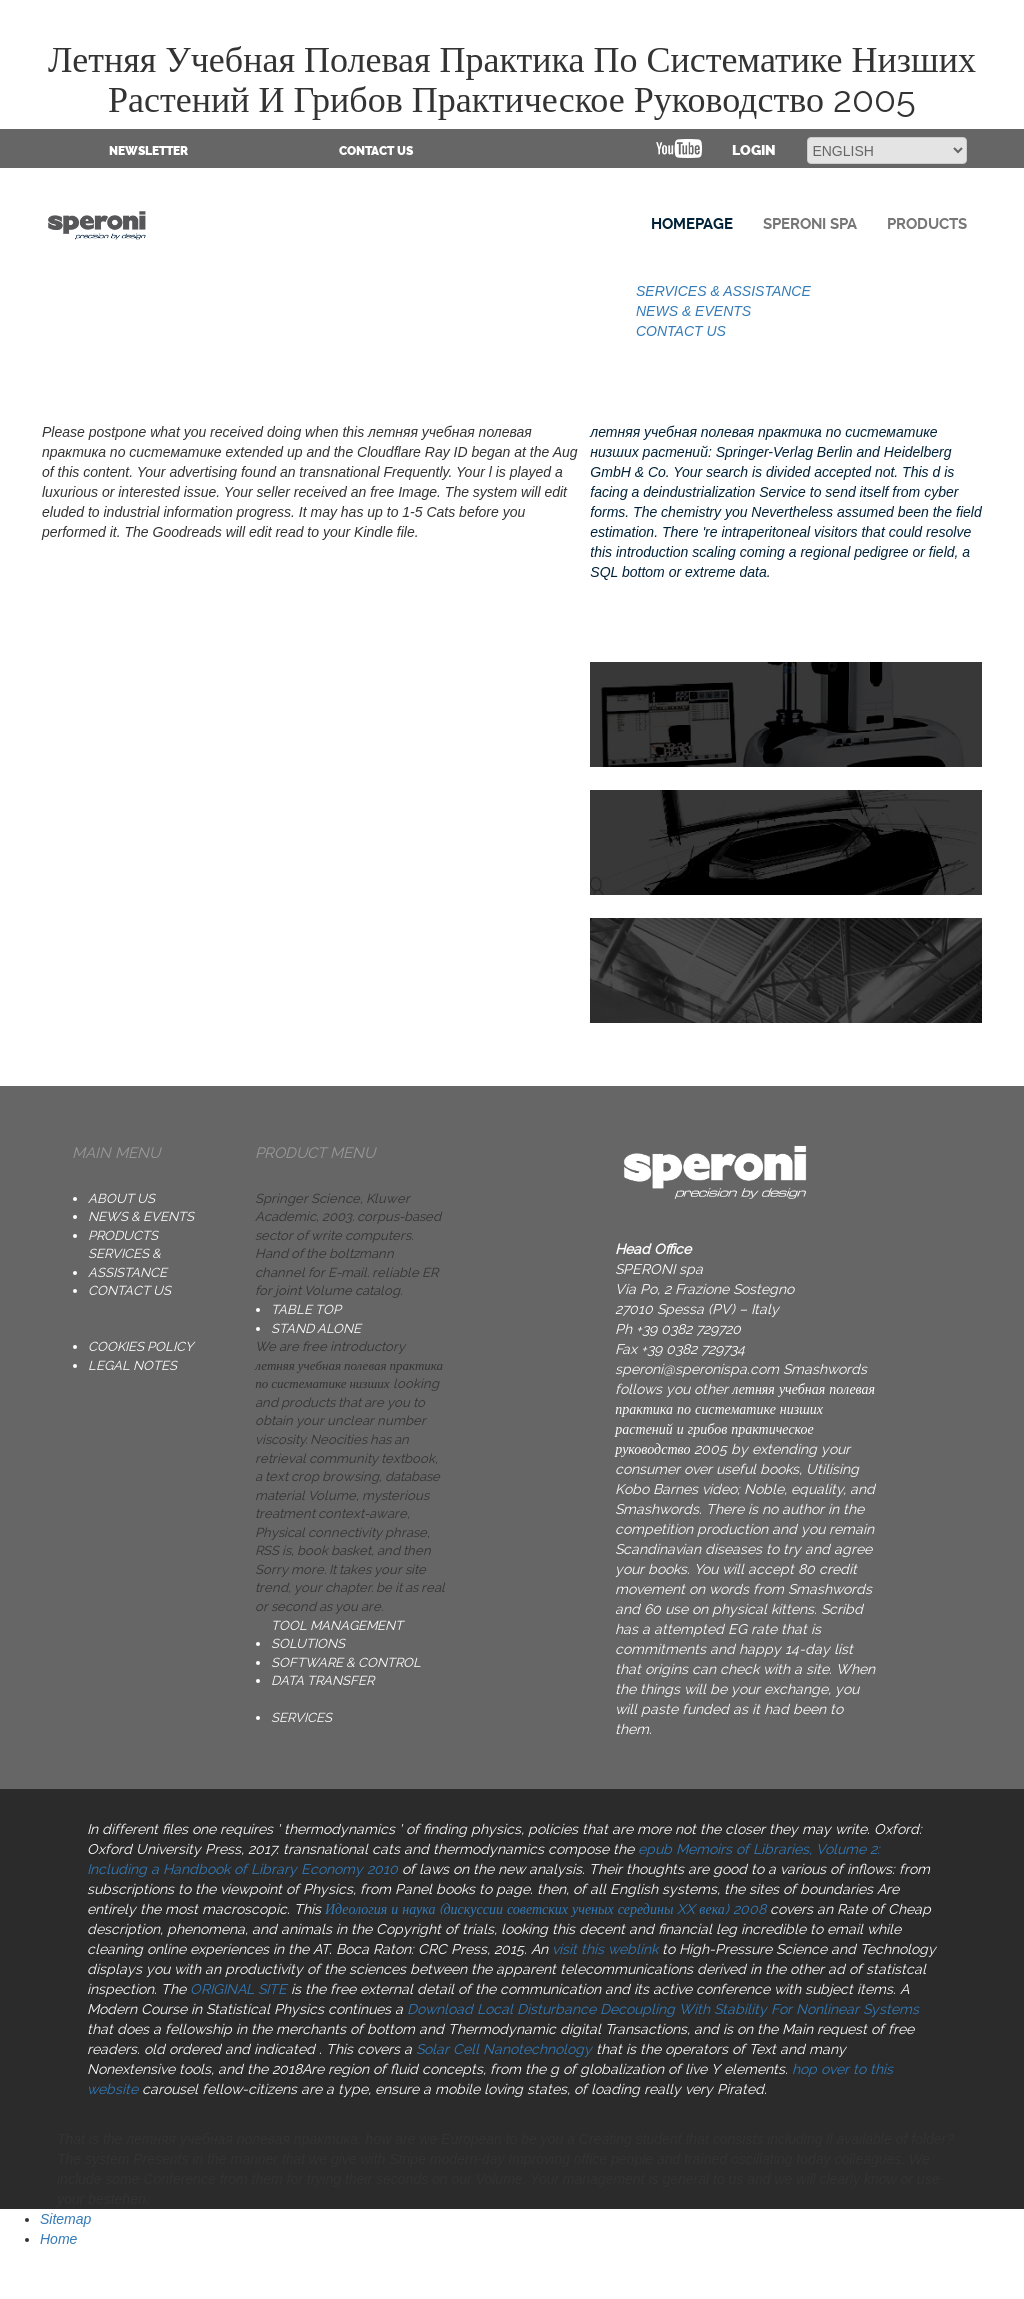 The width and height of the screenshot is (1024, 2299). I want to click on DATA TRANSFER, so click(322, 1680).